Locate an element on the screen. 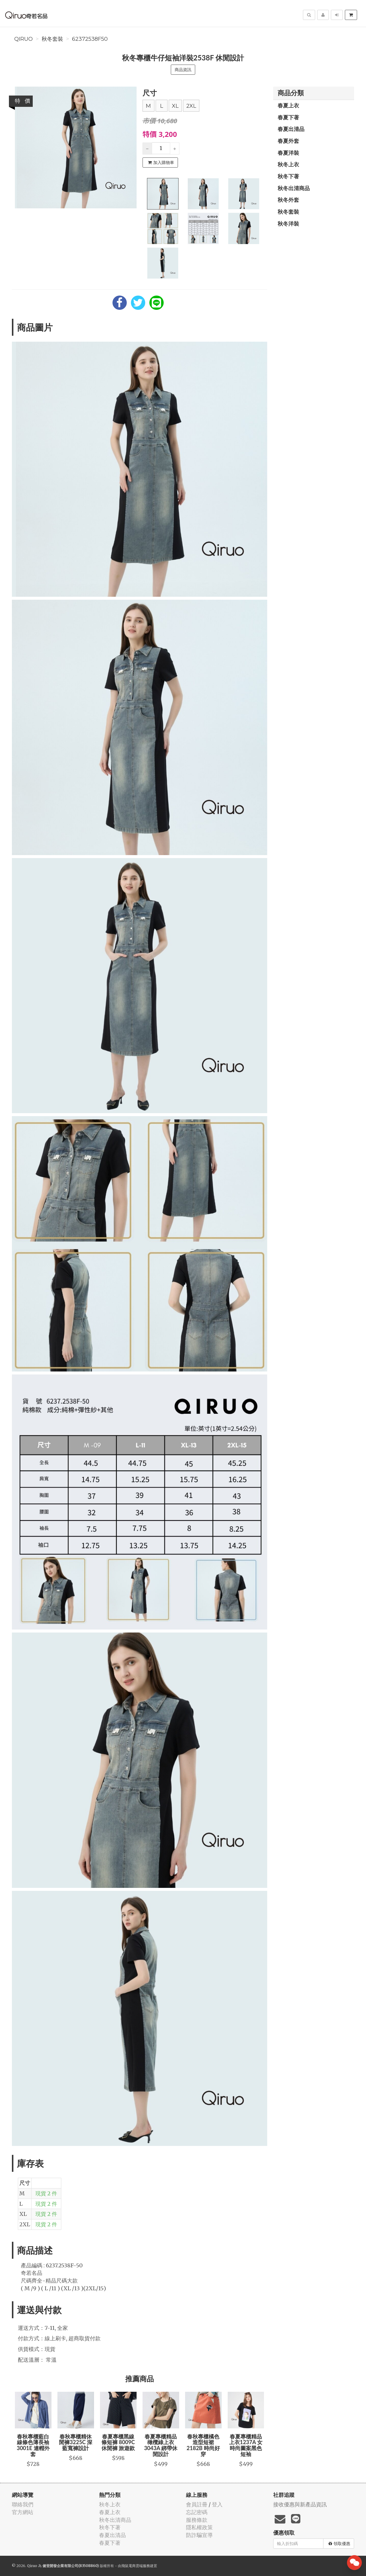  聯絡我們 is located at coordinates (22, 2504).